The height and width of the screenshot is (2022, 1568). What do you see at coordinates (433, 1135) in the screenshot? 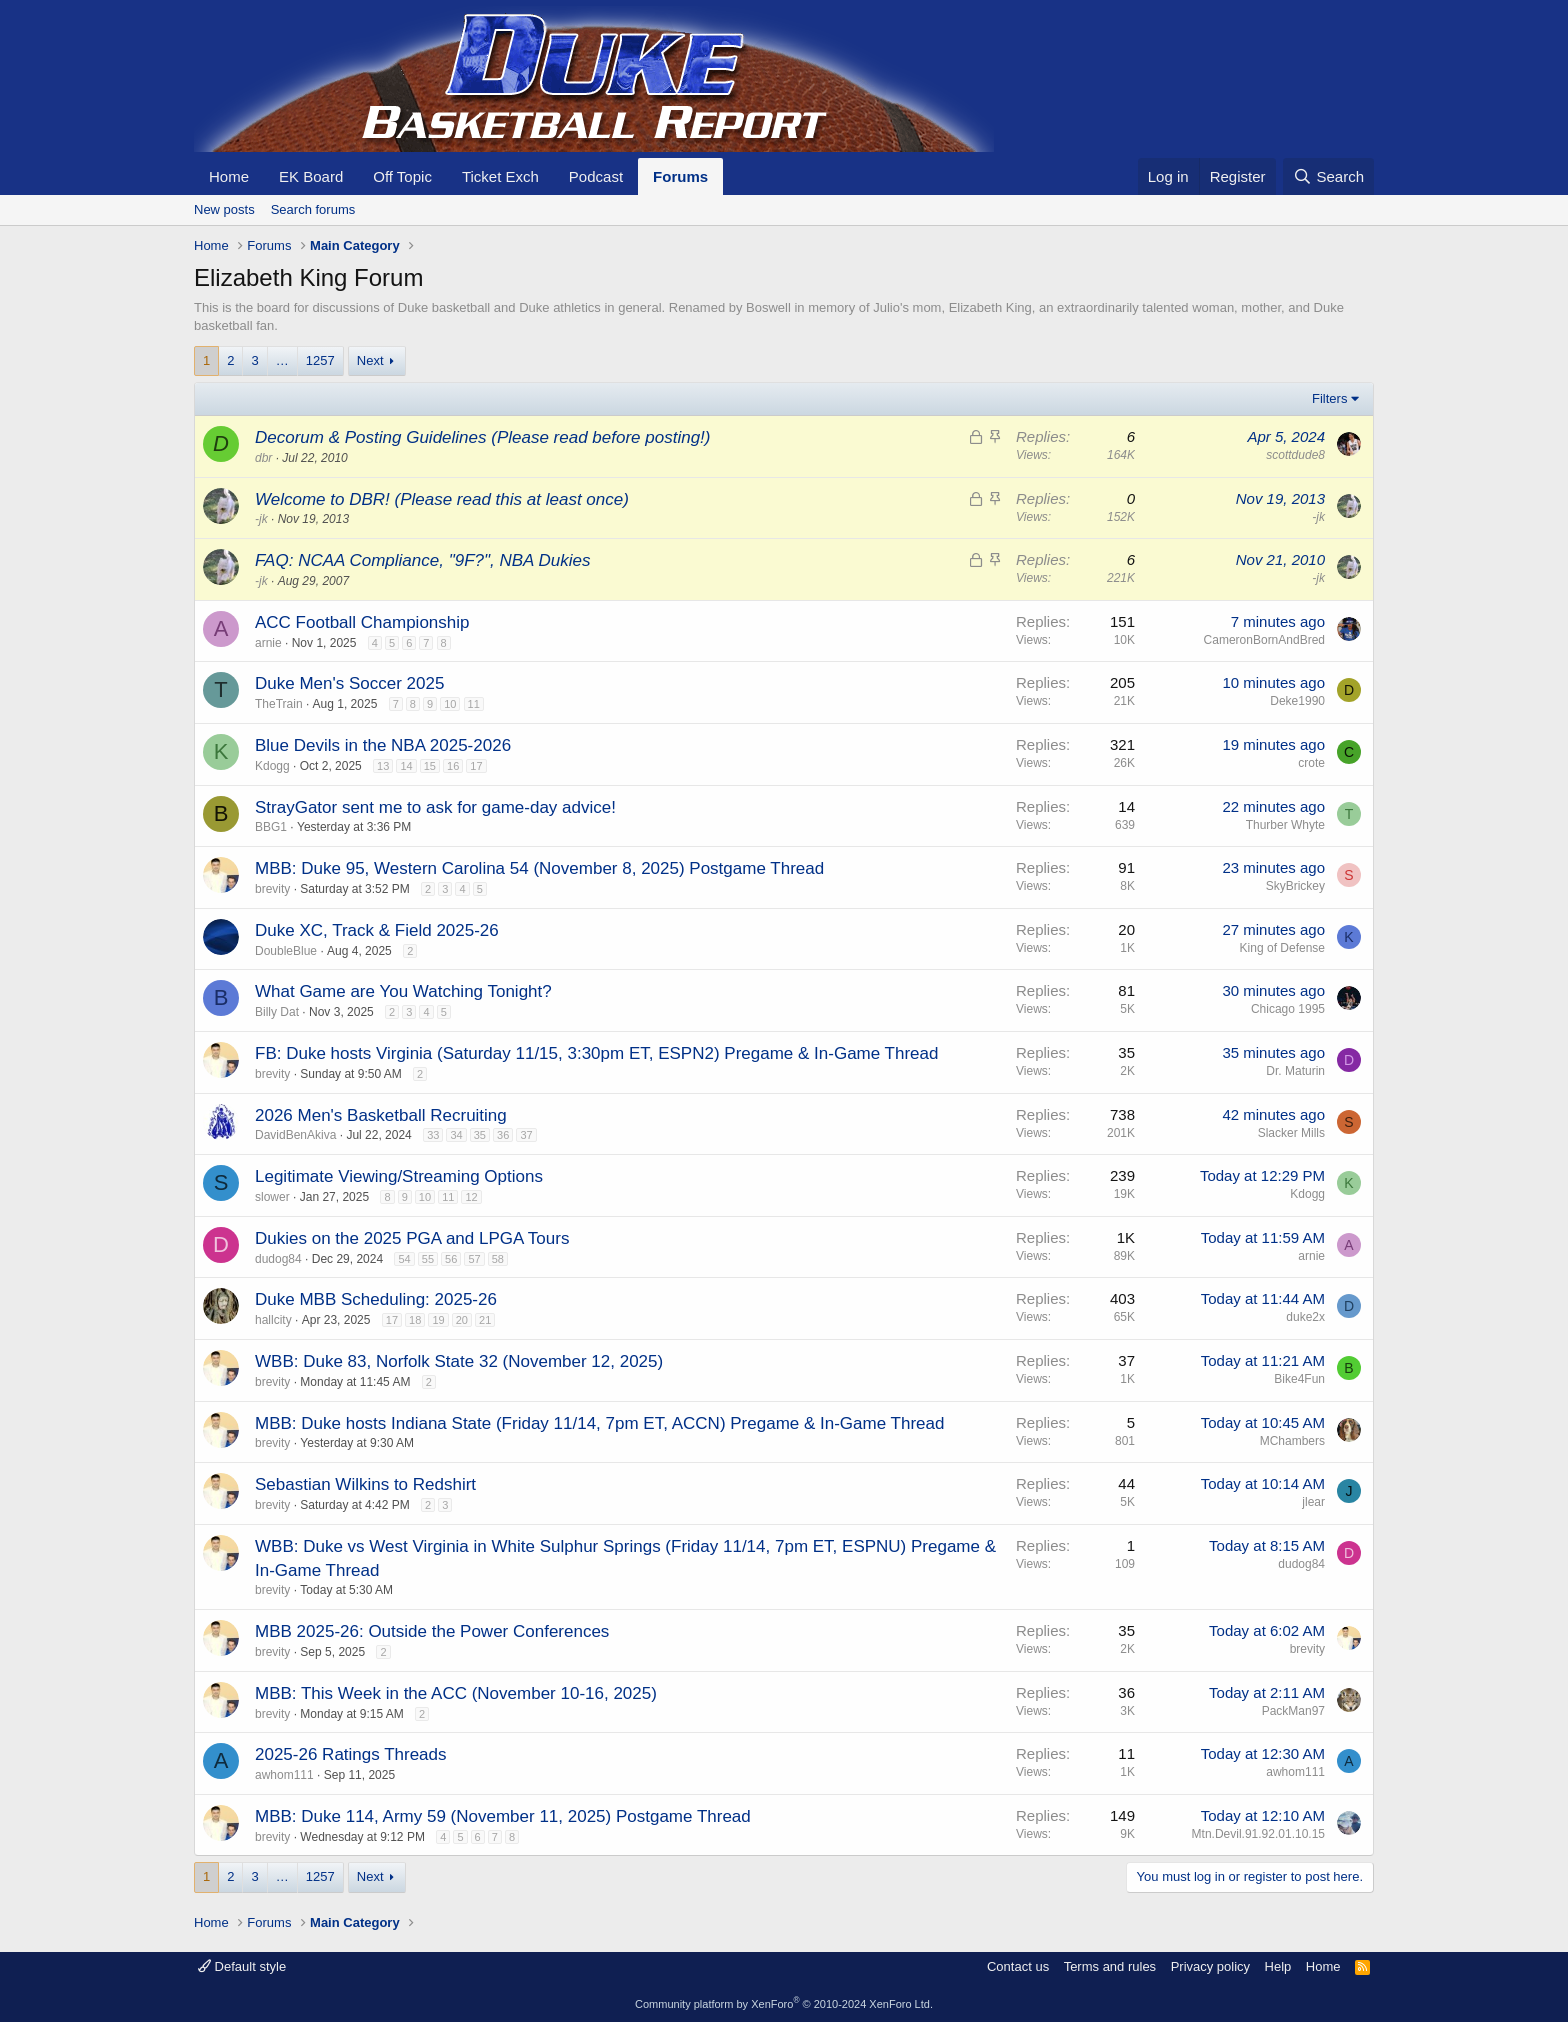
I see `33` at bounding box center [433, 1135].